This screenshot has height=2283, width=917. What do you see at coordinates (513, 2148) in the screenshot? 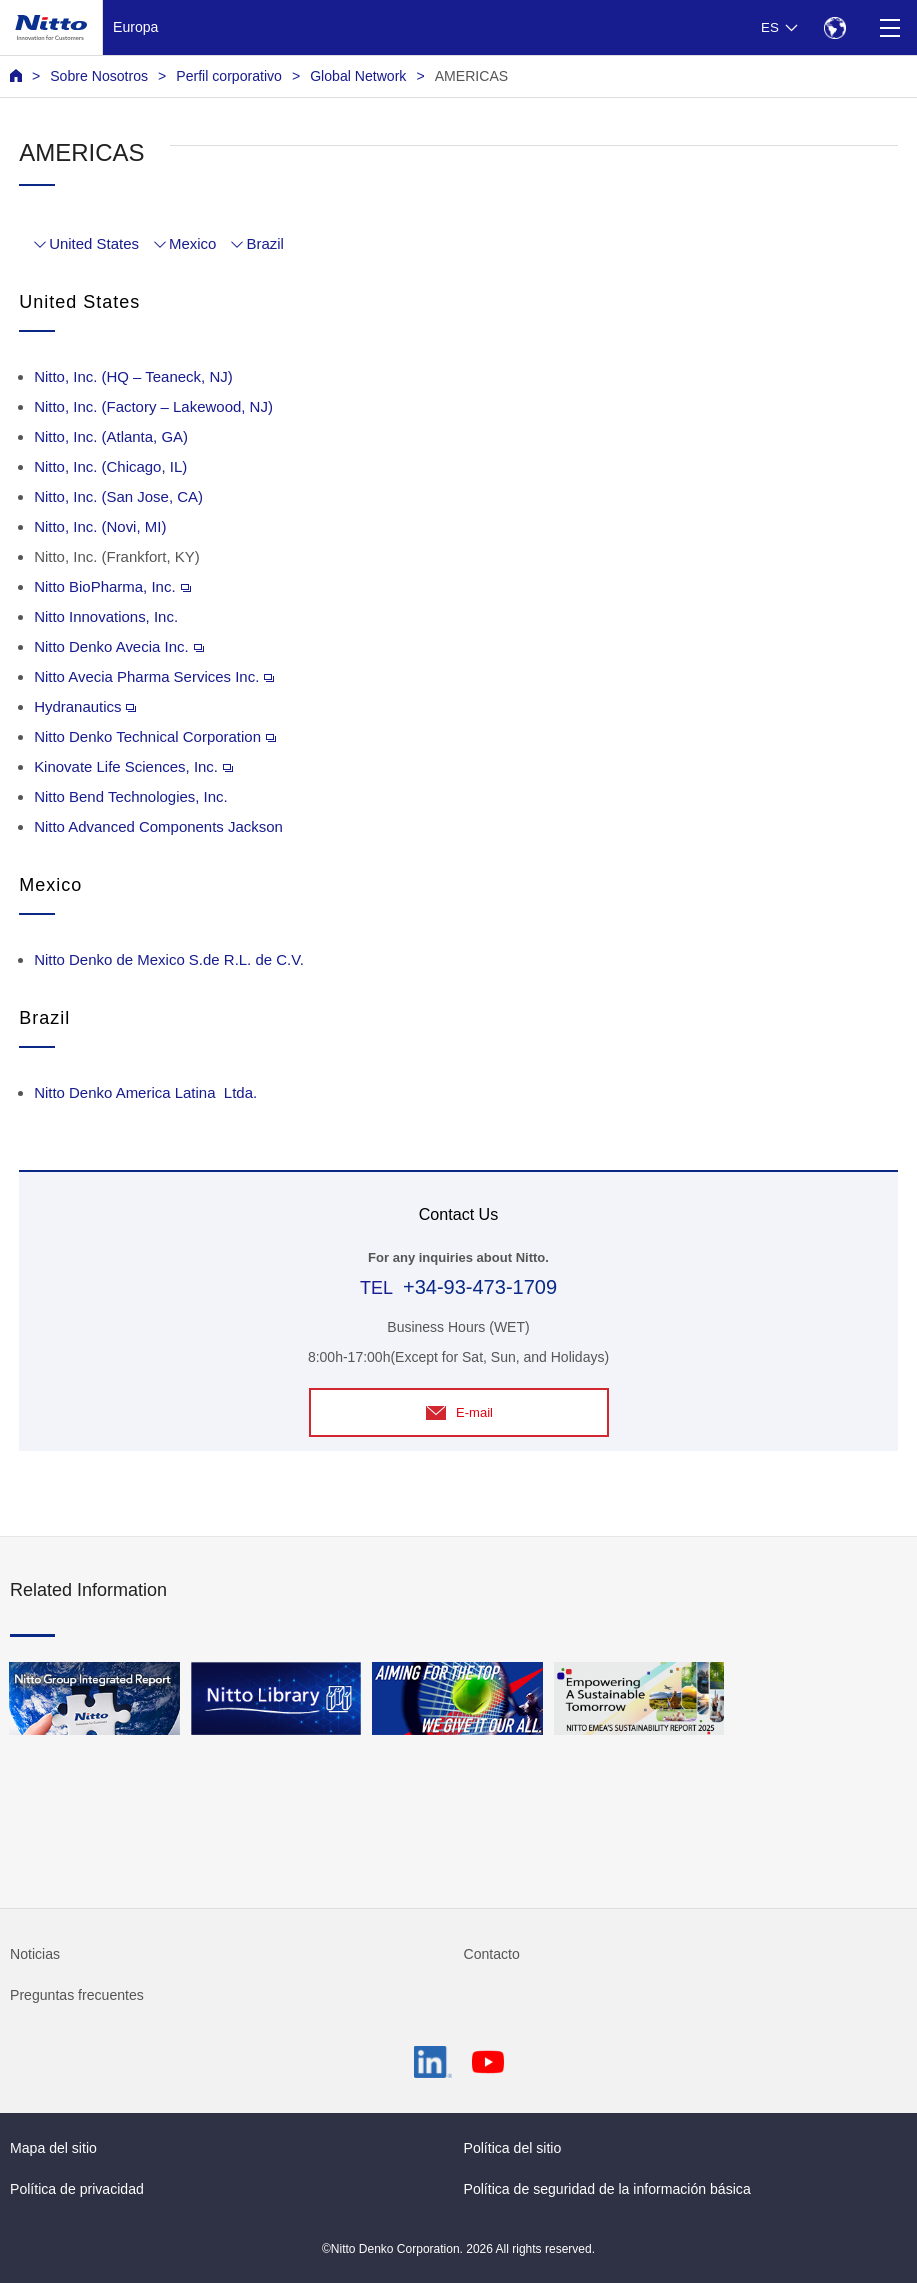
I see `Política del sitio` at bounding box center [513, 2148].